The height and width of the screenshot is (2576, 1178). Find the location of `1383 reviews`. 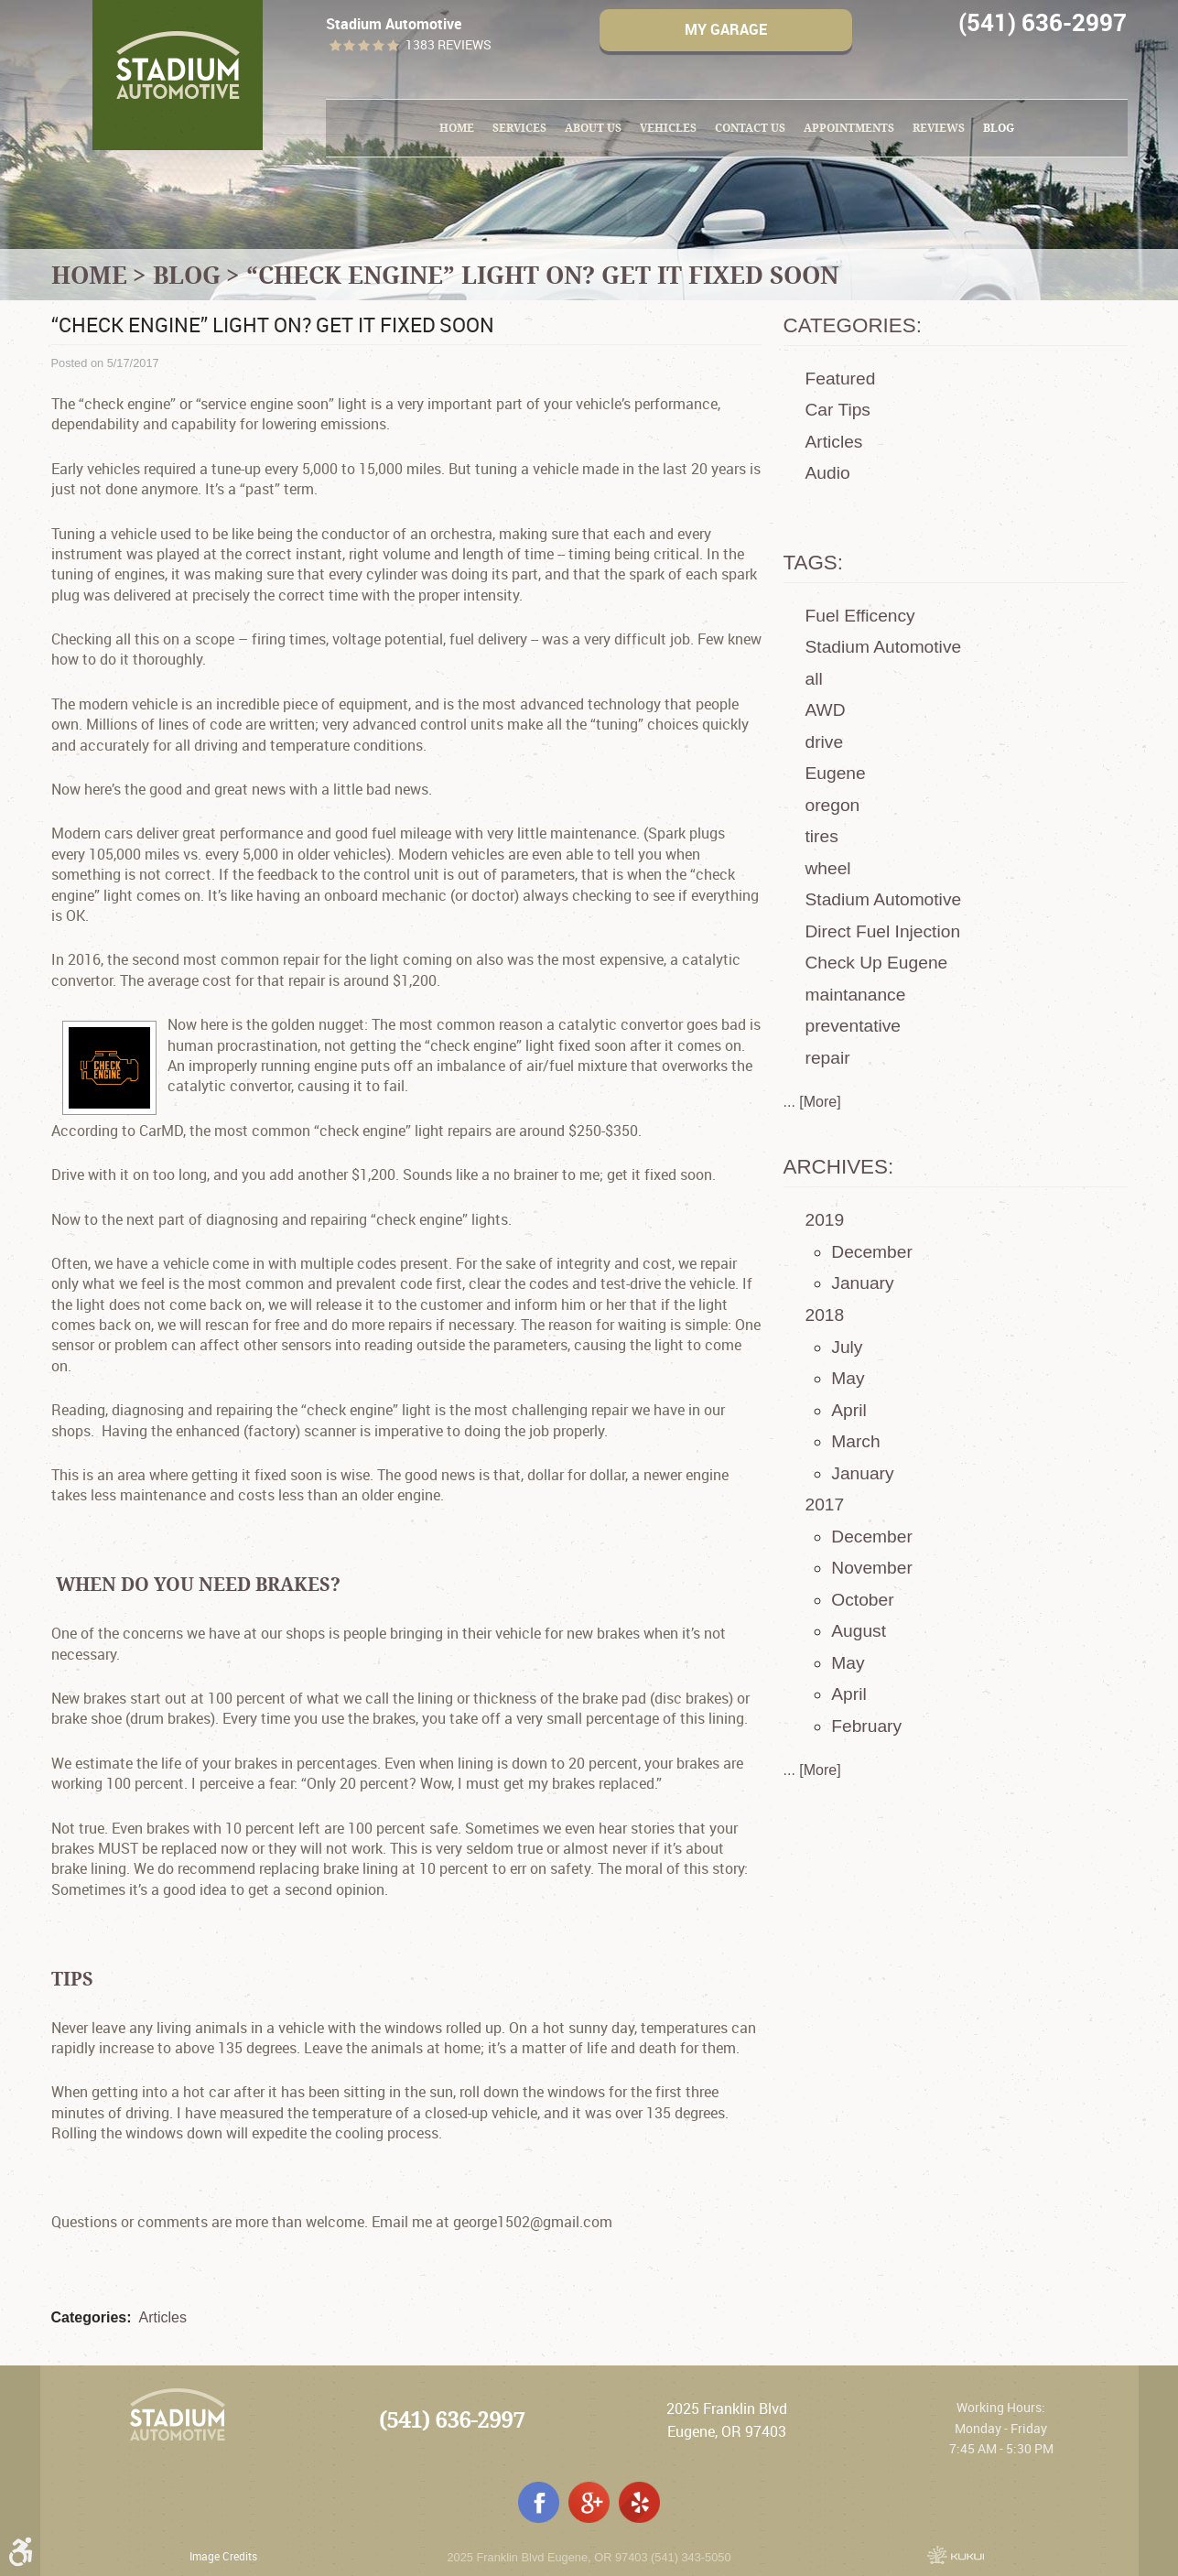

1383 reviews is located at coordinates (448, 45).